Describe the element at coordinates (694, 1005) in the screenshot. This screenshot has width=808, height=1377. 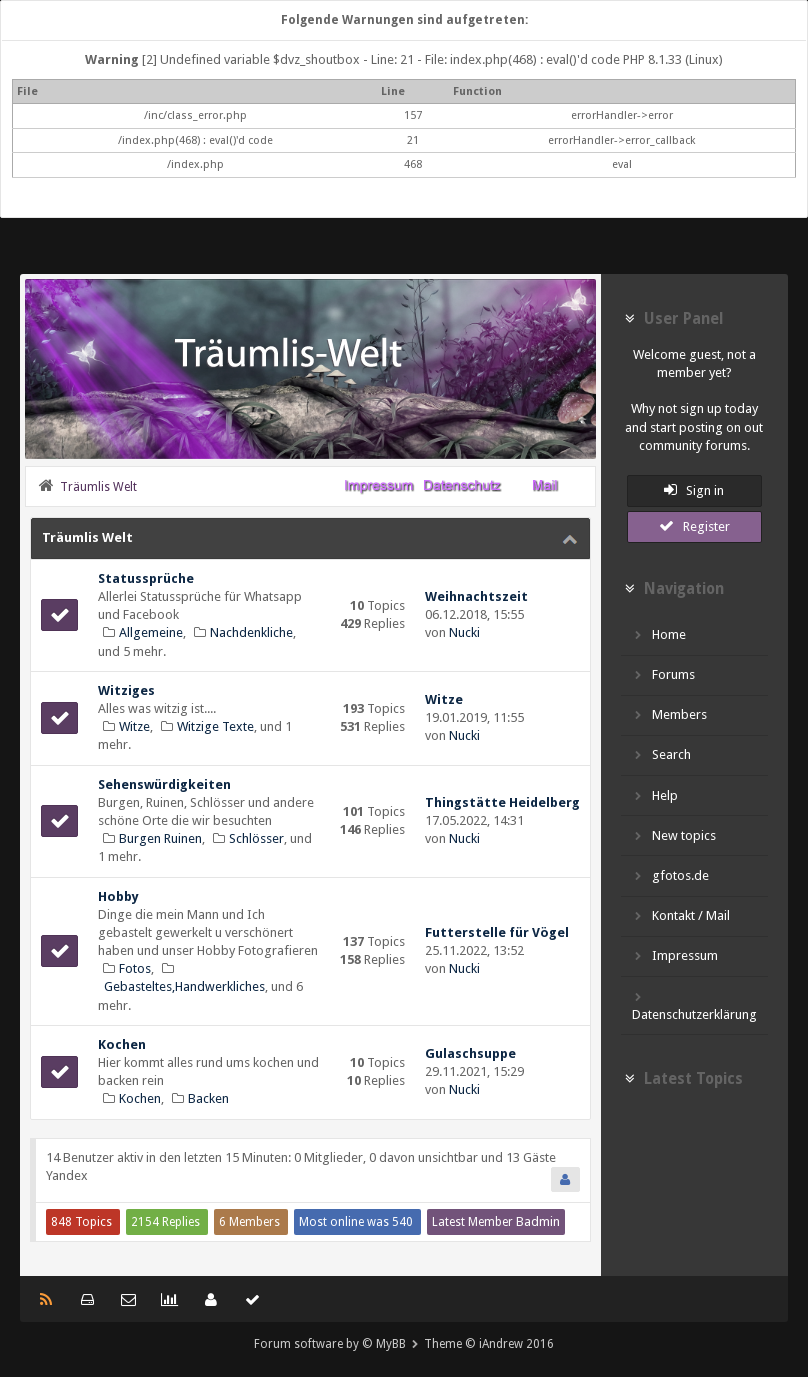
I see `Datenschutzerklärung` at that location.